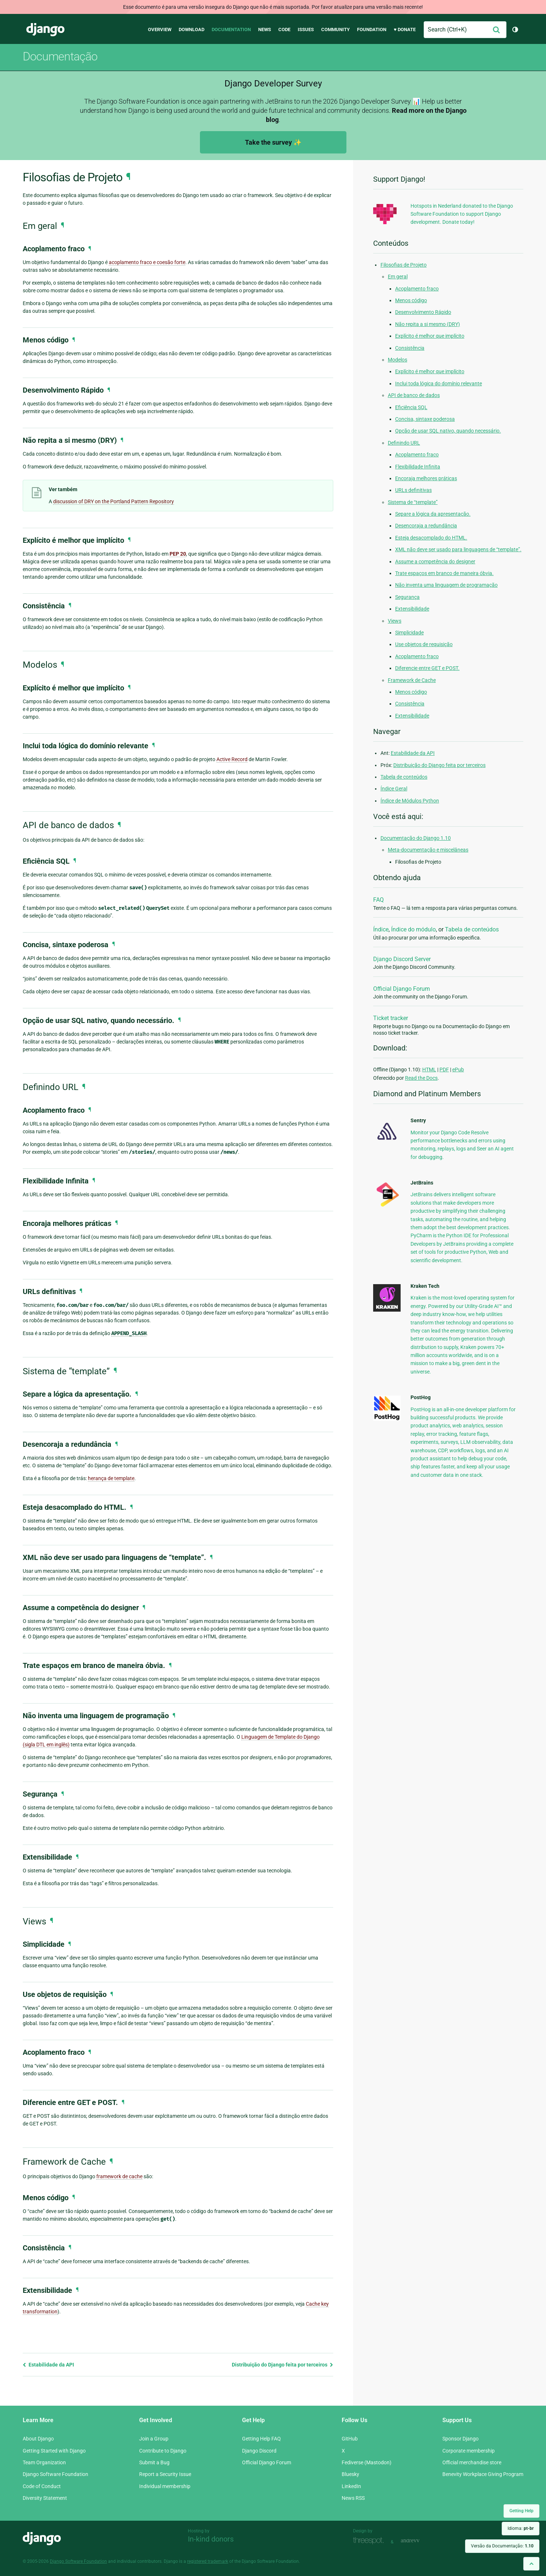 The image size is (546, 2576). I want to click on Desencoraja a redundância, so click(426, 526).